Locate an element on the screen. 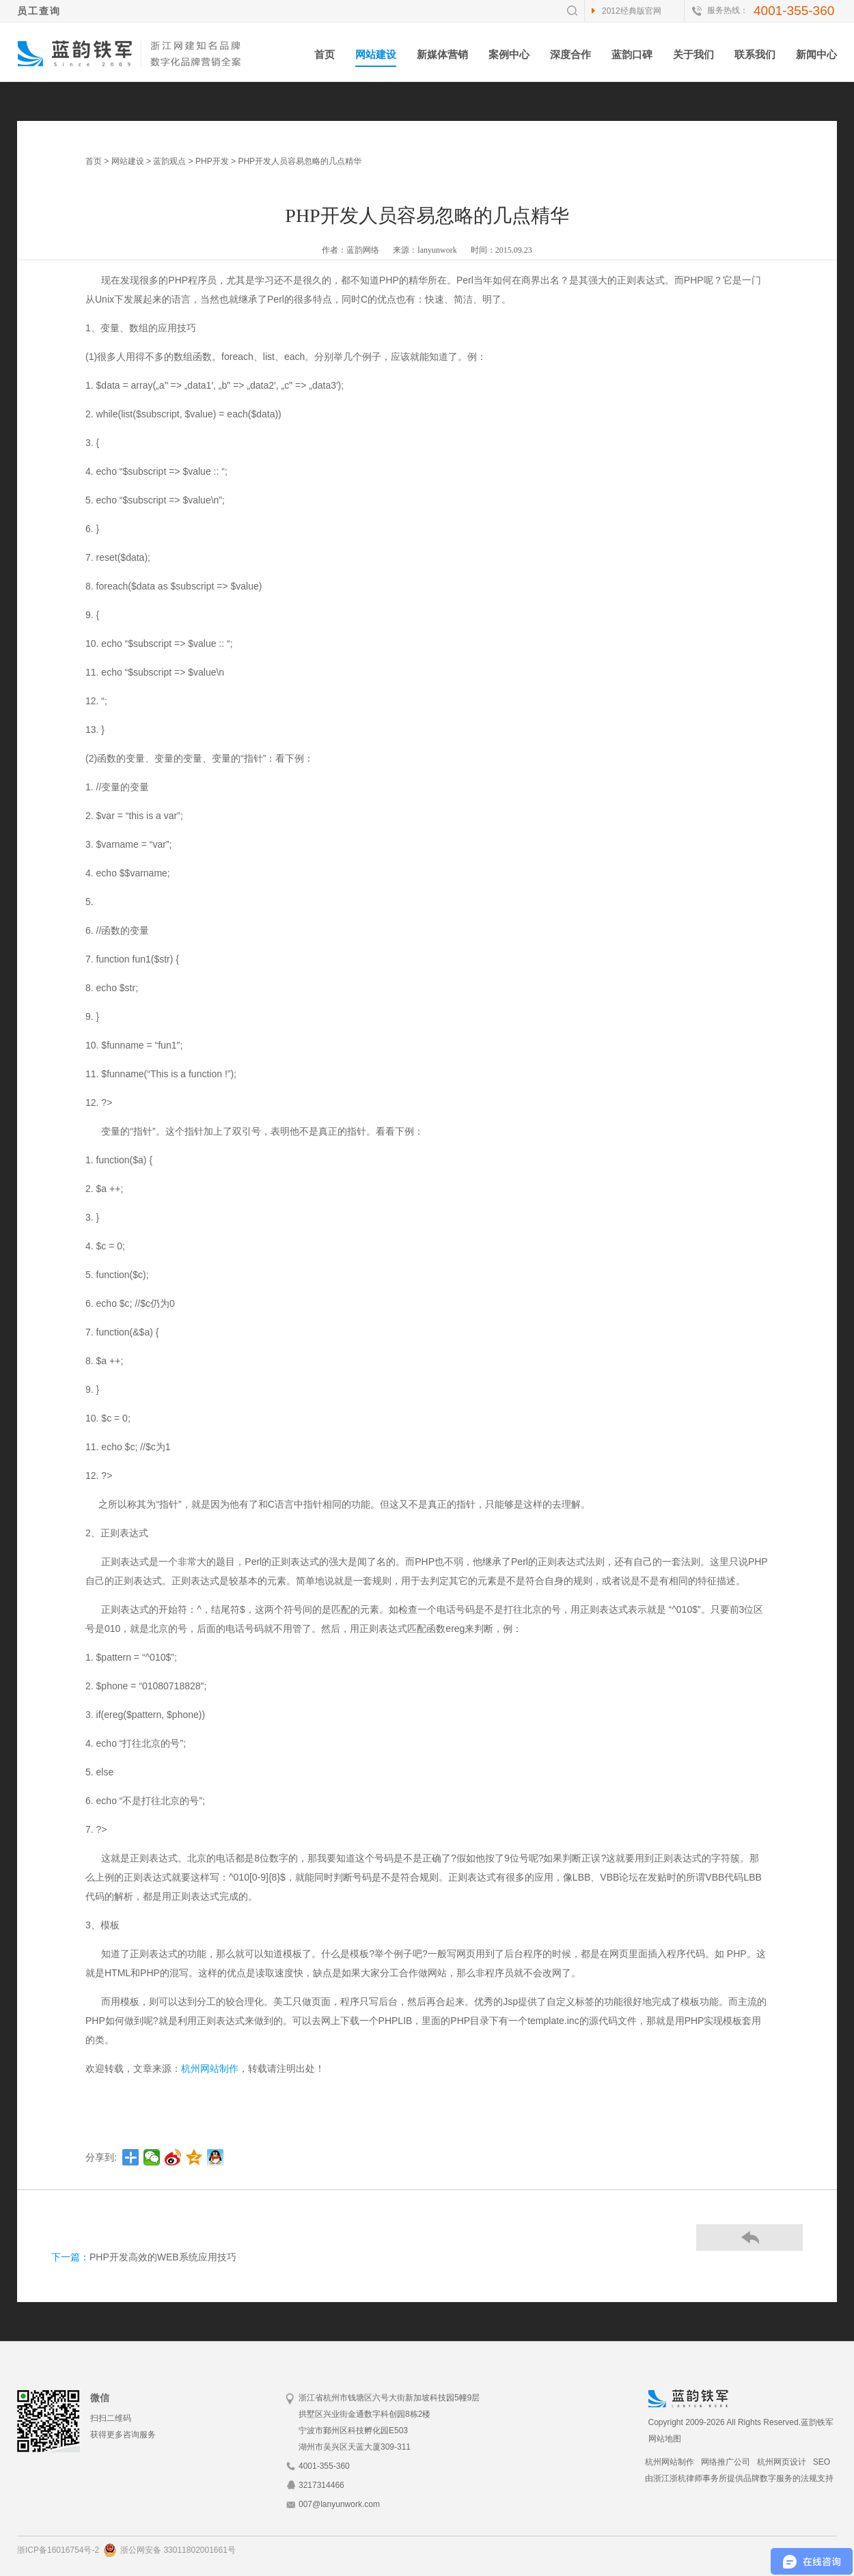 This screenshot has height=2576, width=854. 网络推广公司 is located at coordinates (725, 2462).